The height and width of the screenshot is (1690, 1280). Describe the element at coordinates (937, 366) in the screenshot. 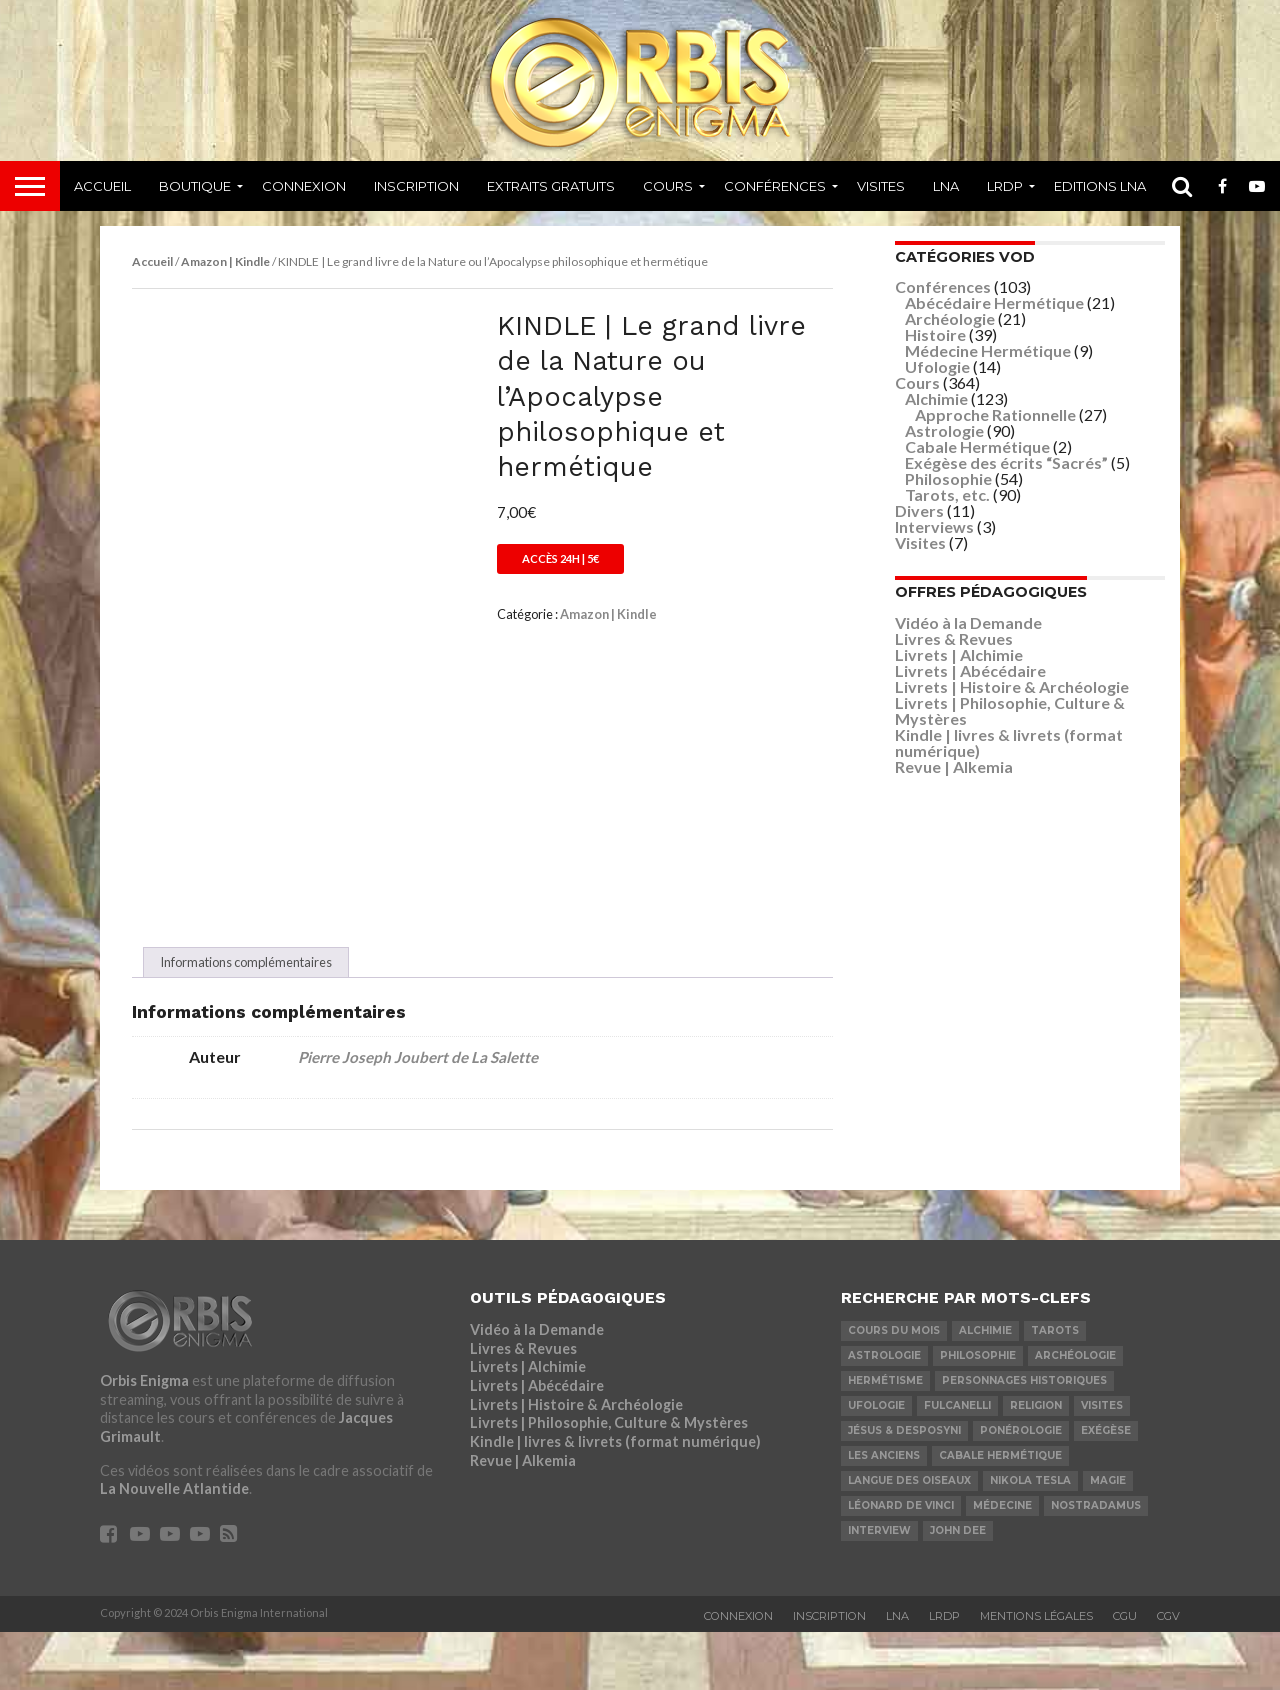

I see `Ufologie` at that location.